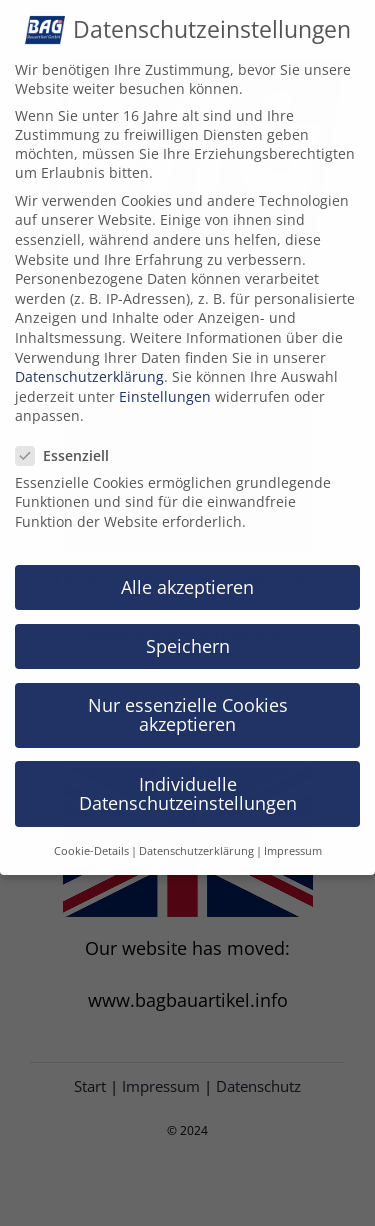  I want to click on Individuelle Datenschutzeinstellungen [button], so click(188, 781).